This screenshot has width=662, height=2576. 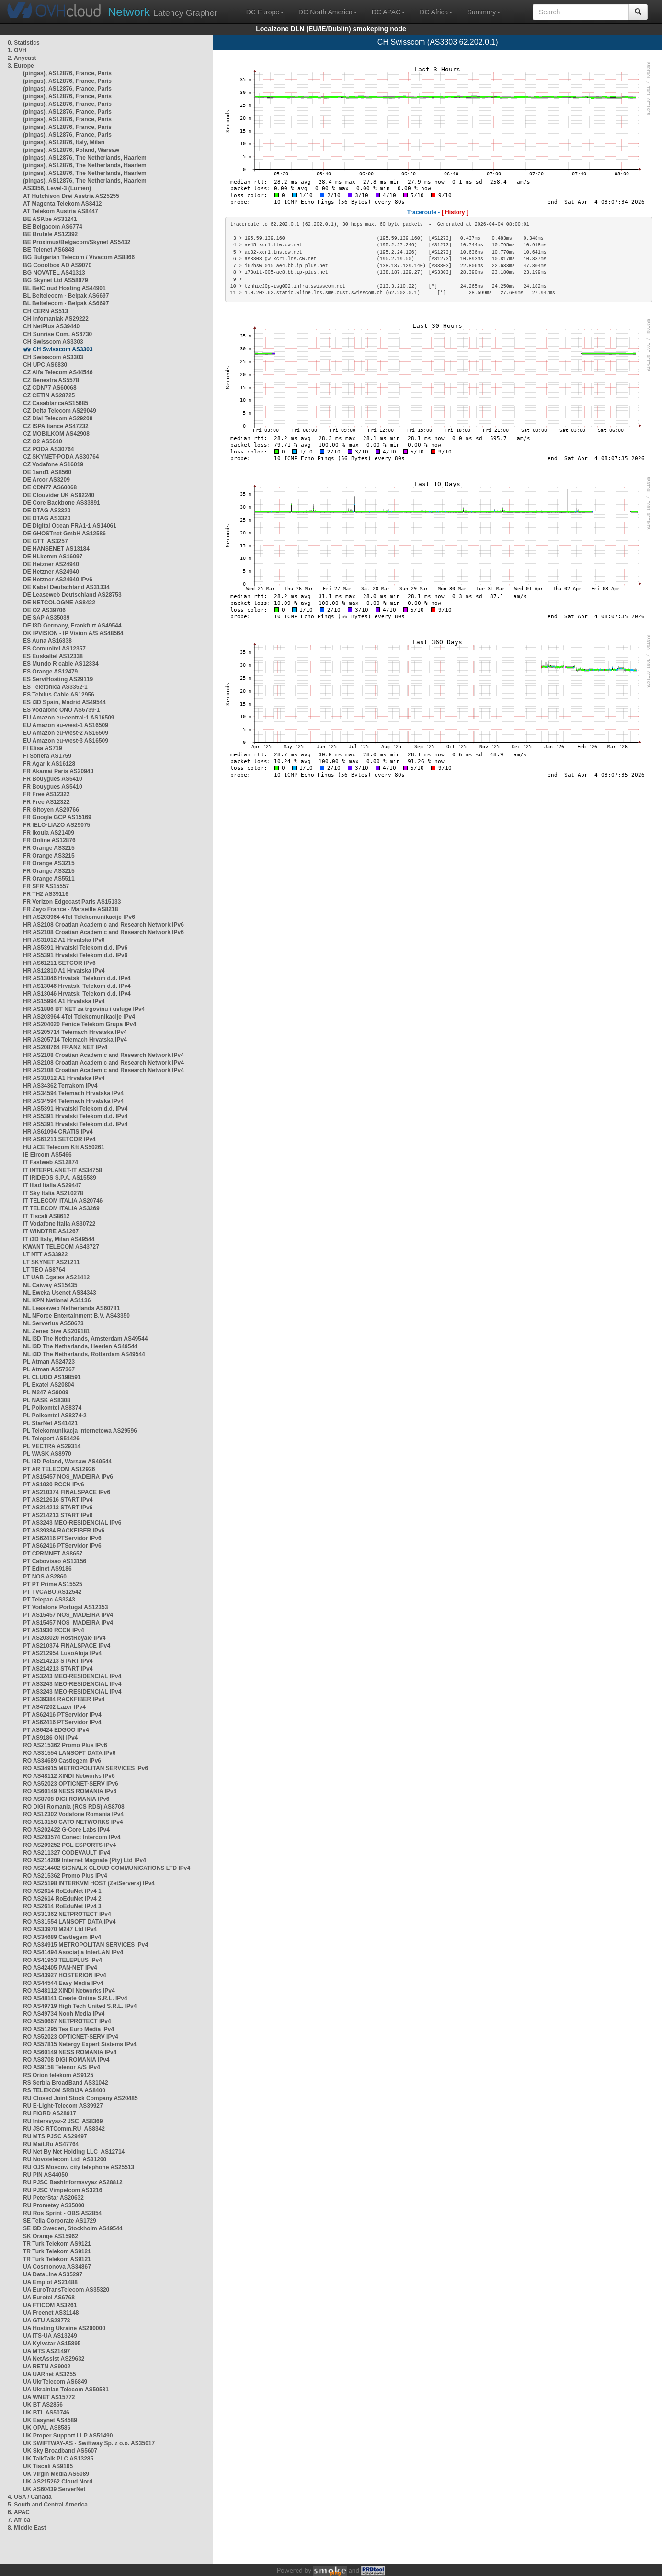 I want to click on FR Ikoula AS21409, so click(x=48, y=832).